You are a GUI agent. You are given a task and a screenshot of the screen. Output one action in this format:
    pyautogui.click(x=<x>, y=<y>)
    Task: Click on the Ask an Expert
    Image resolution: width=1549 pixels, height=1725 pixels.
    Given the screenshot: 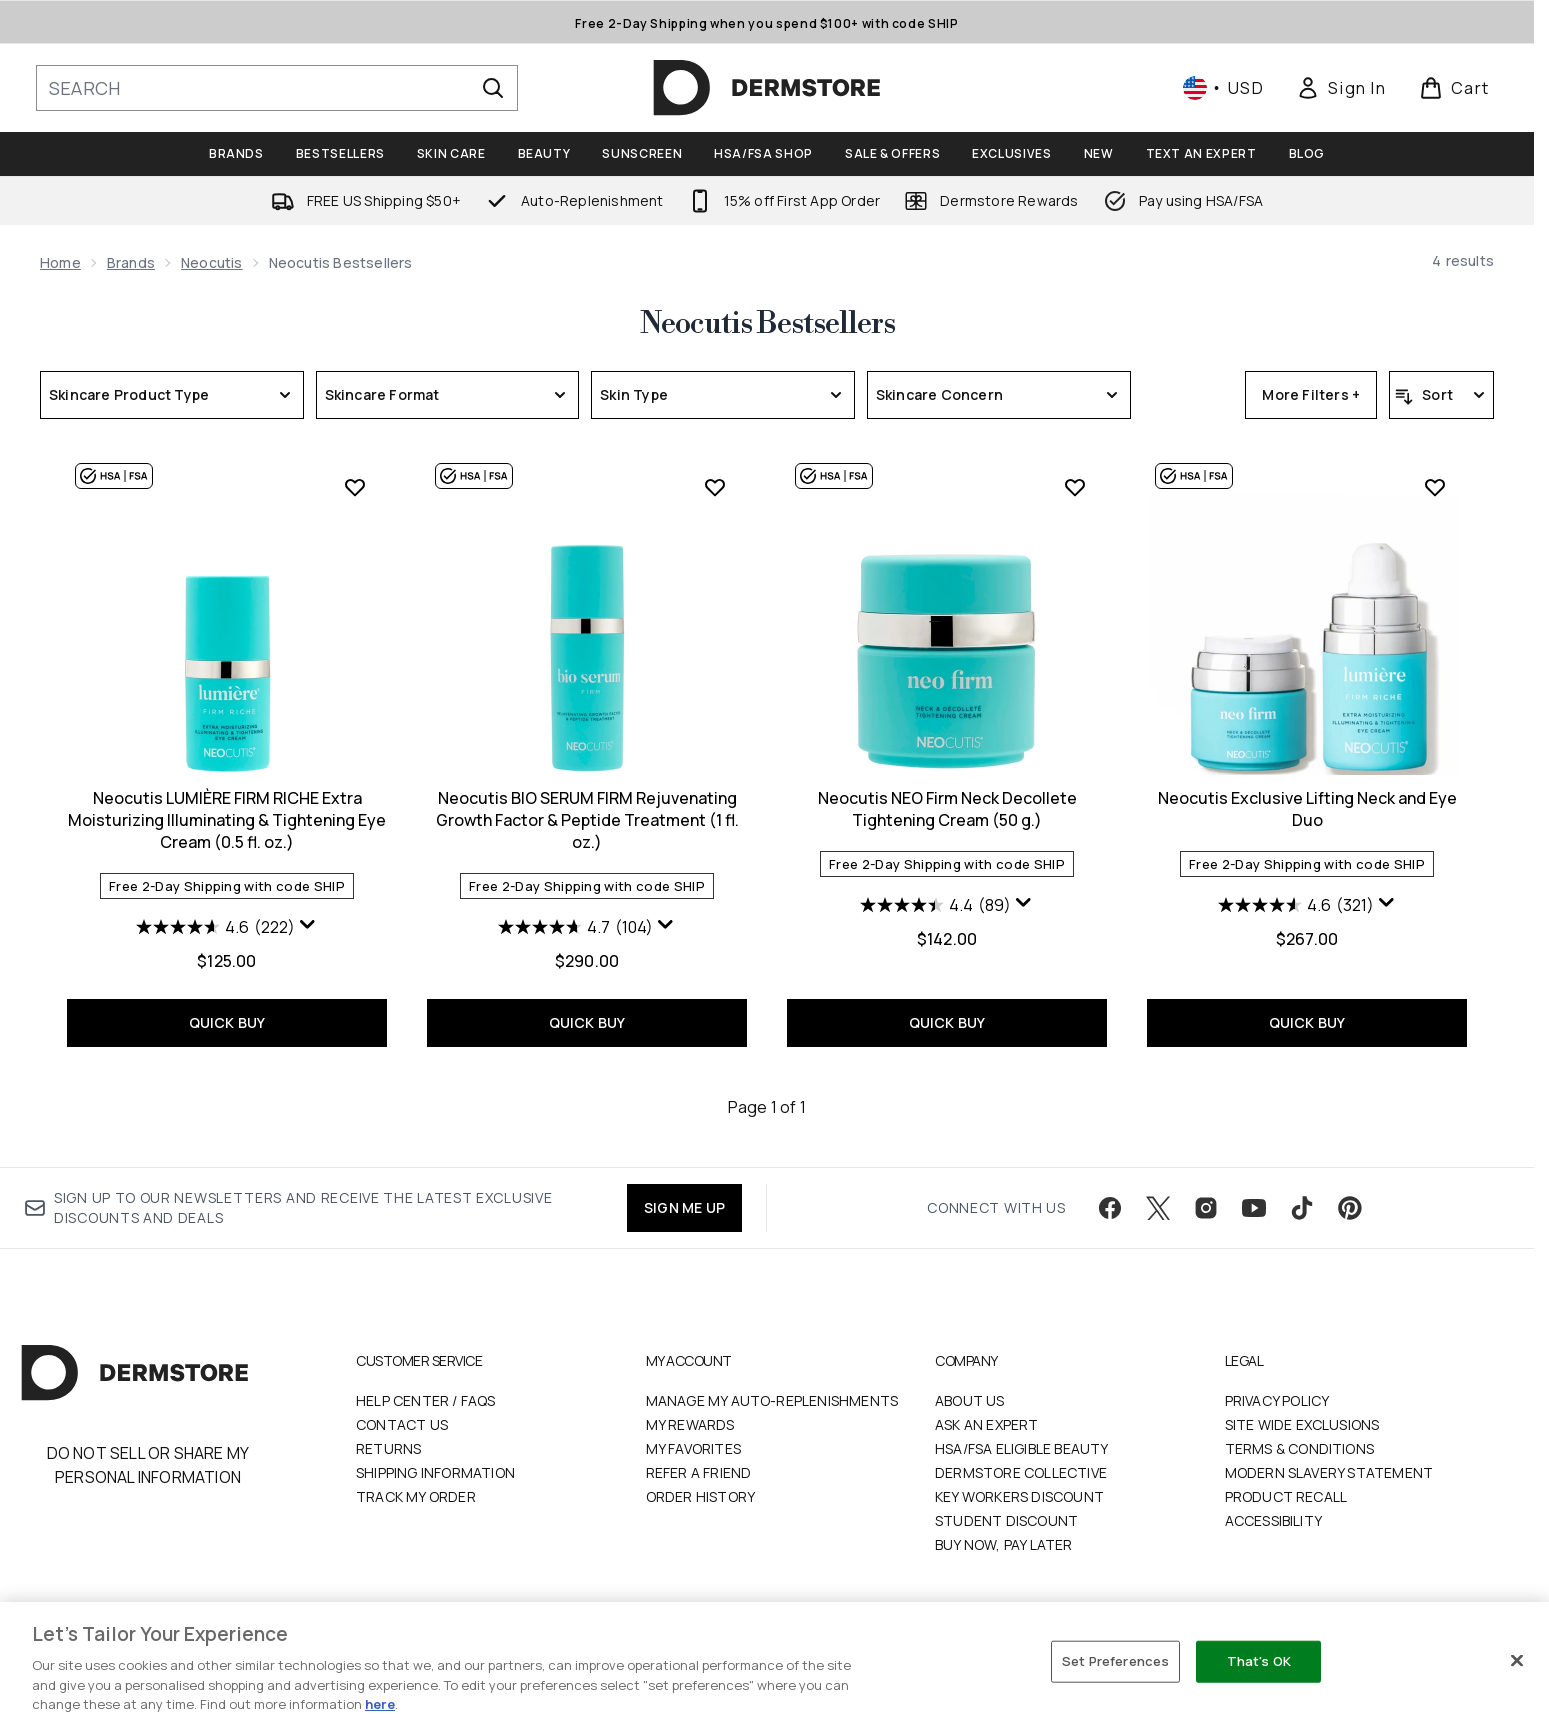 What is the action you would take?
    pyautogui.click(x=987, y=1424)
    